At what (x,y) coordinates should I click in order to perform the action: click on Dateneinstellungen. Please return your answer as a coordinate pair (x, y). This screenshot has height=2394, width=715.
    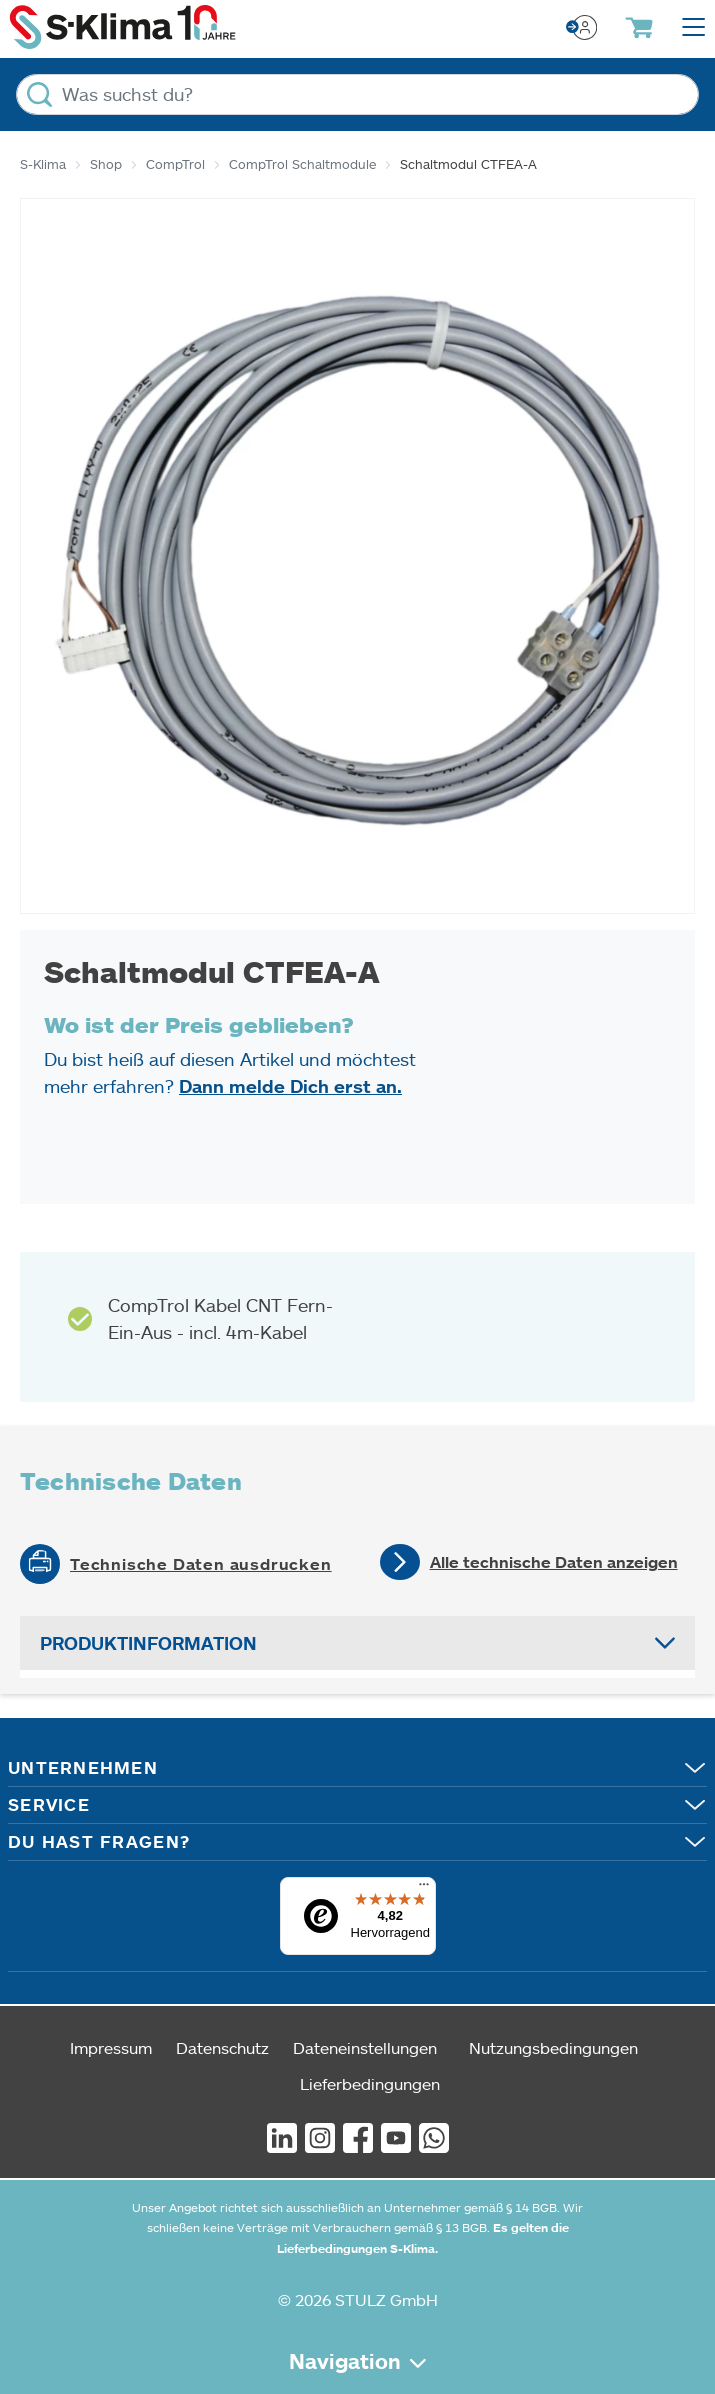
    Looking at the image, I should click on (365, 2047).